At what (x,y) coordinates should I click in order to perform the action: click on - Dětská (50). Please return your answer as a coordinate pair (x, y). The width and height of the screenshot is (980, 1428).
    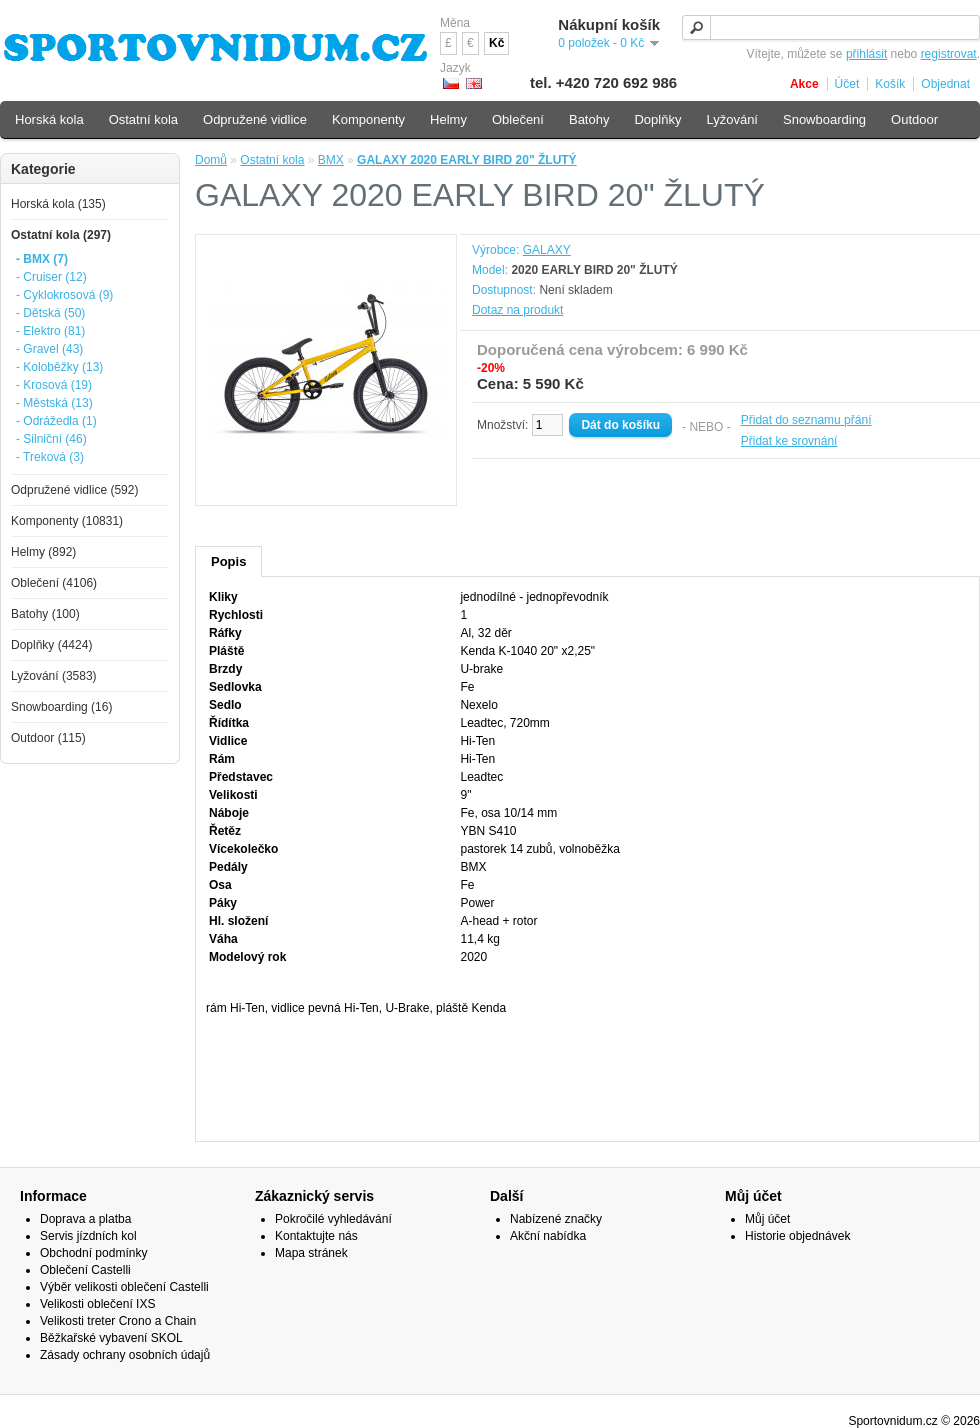
    Looking at the image, I should click on (50, 313).